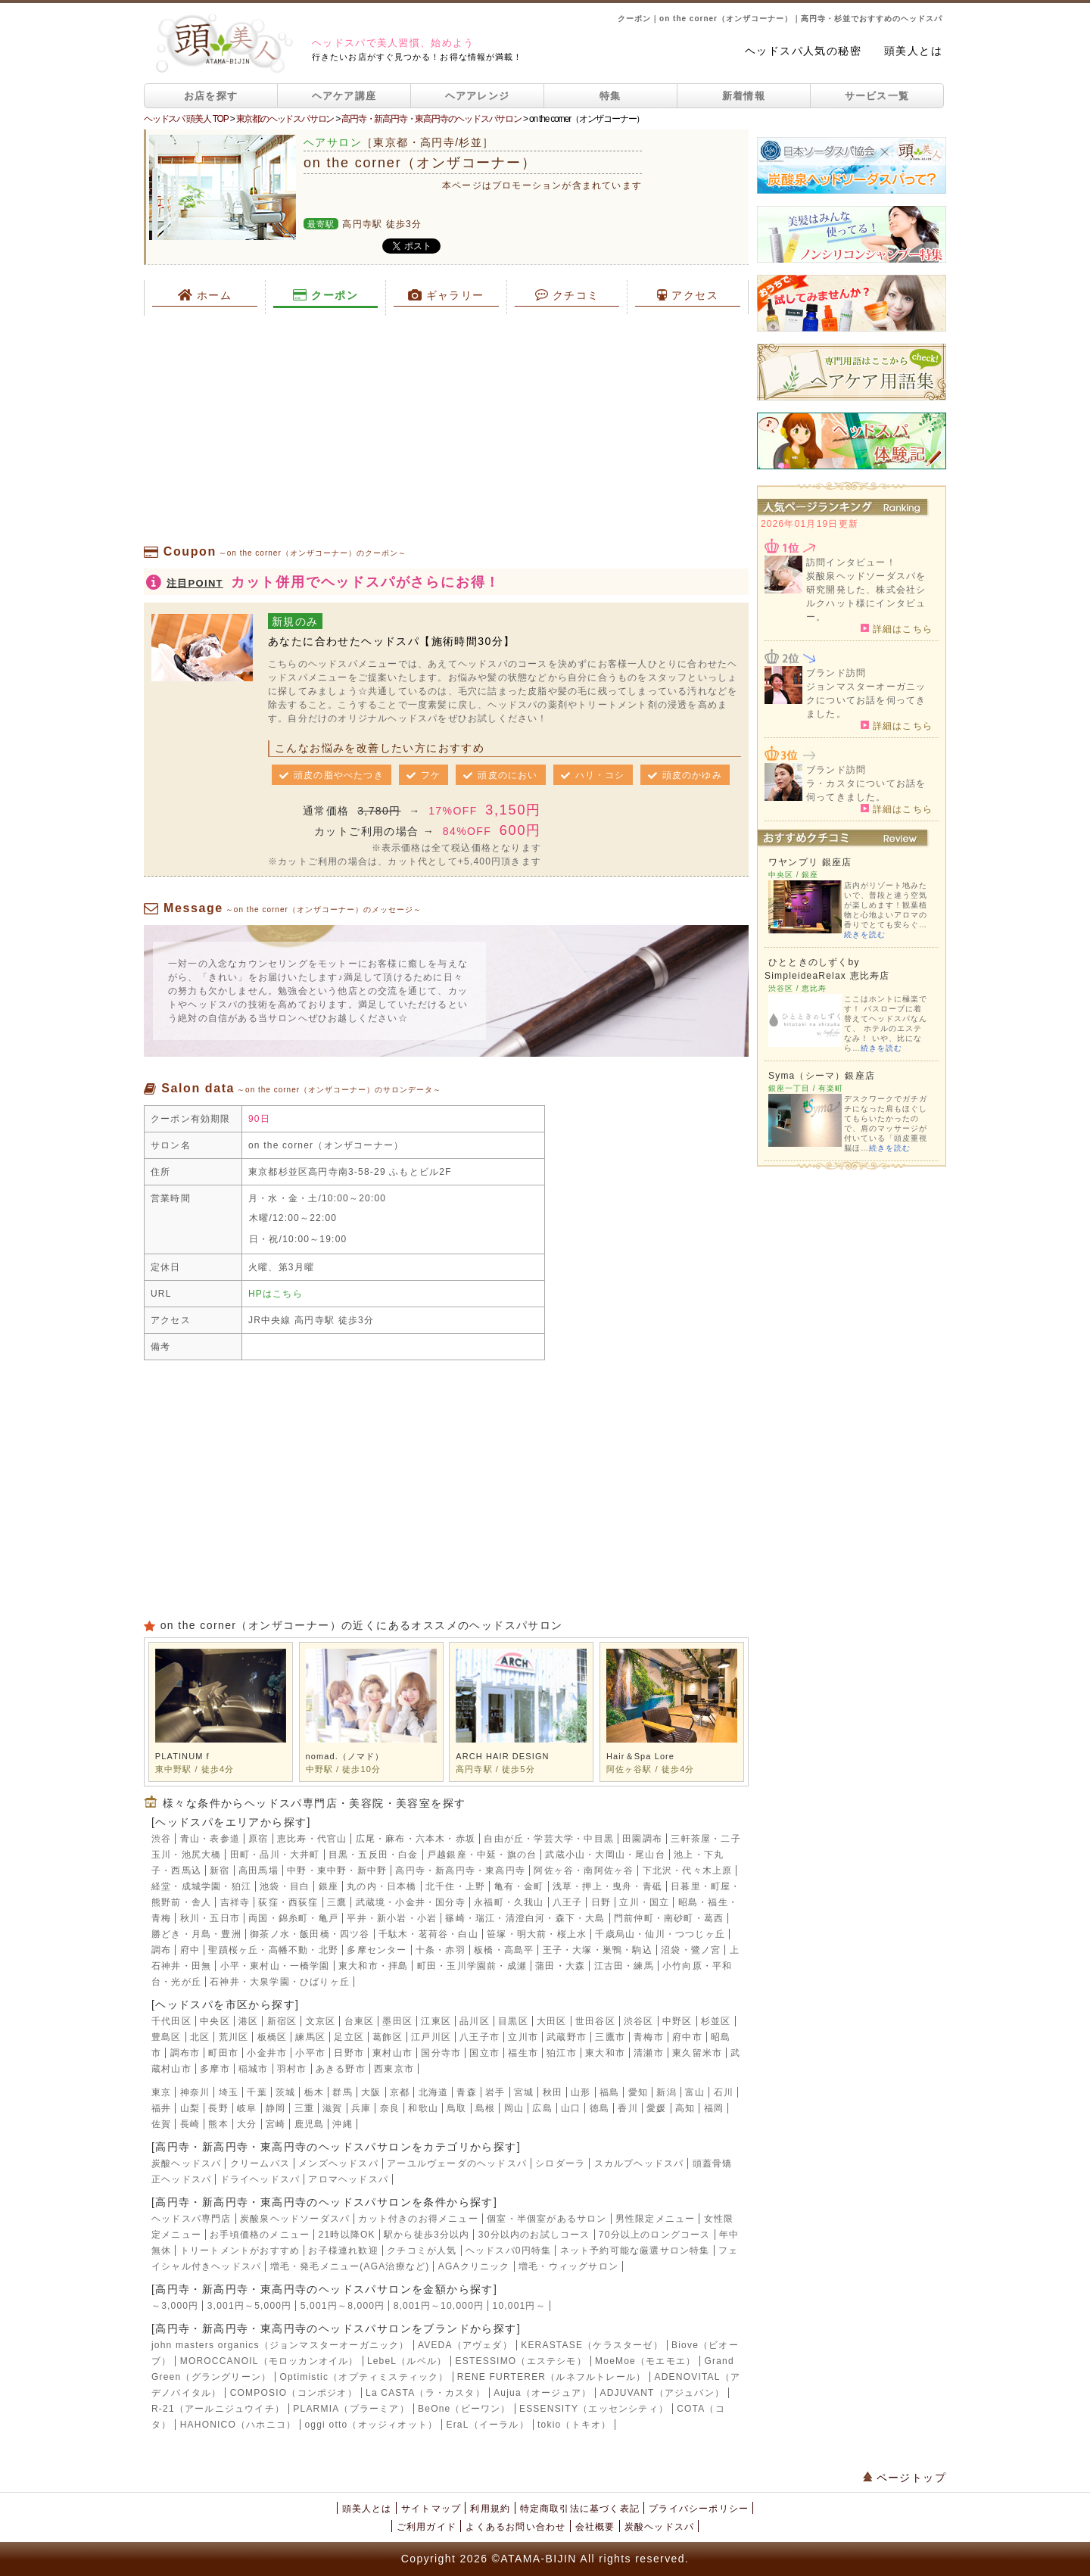  I want to click on 富山, so click(695, 2092).